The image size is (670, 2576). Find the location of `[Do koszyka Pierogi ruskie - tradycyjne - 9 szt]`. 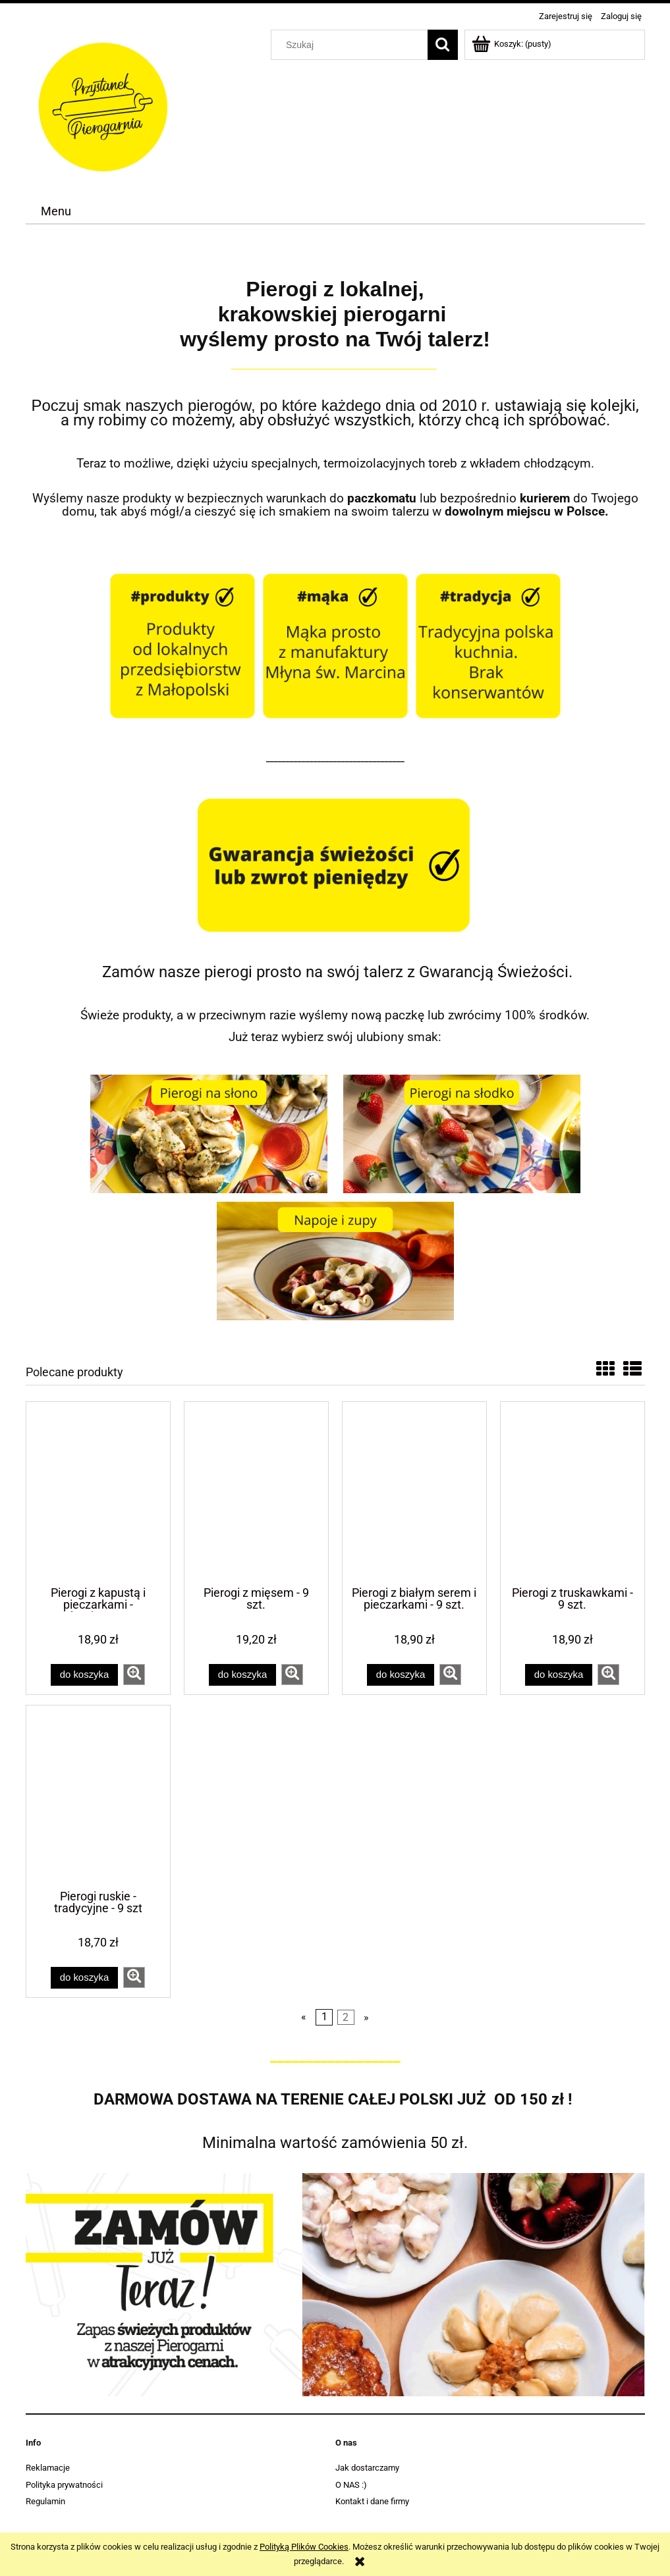

[Do koszyka Pierogi ruskie - tradycyjne - 9 szt] is located at coordinates (84, 1978).